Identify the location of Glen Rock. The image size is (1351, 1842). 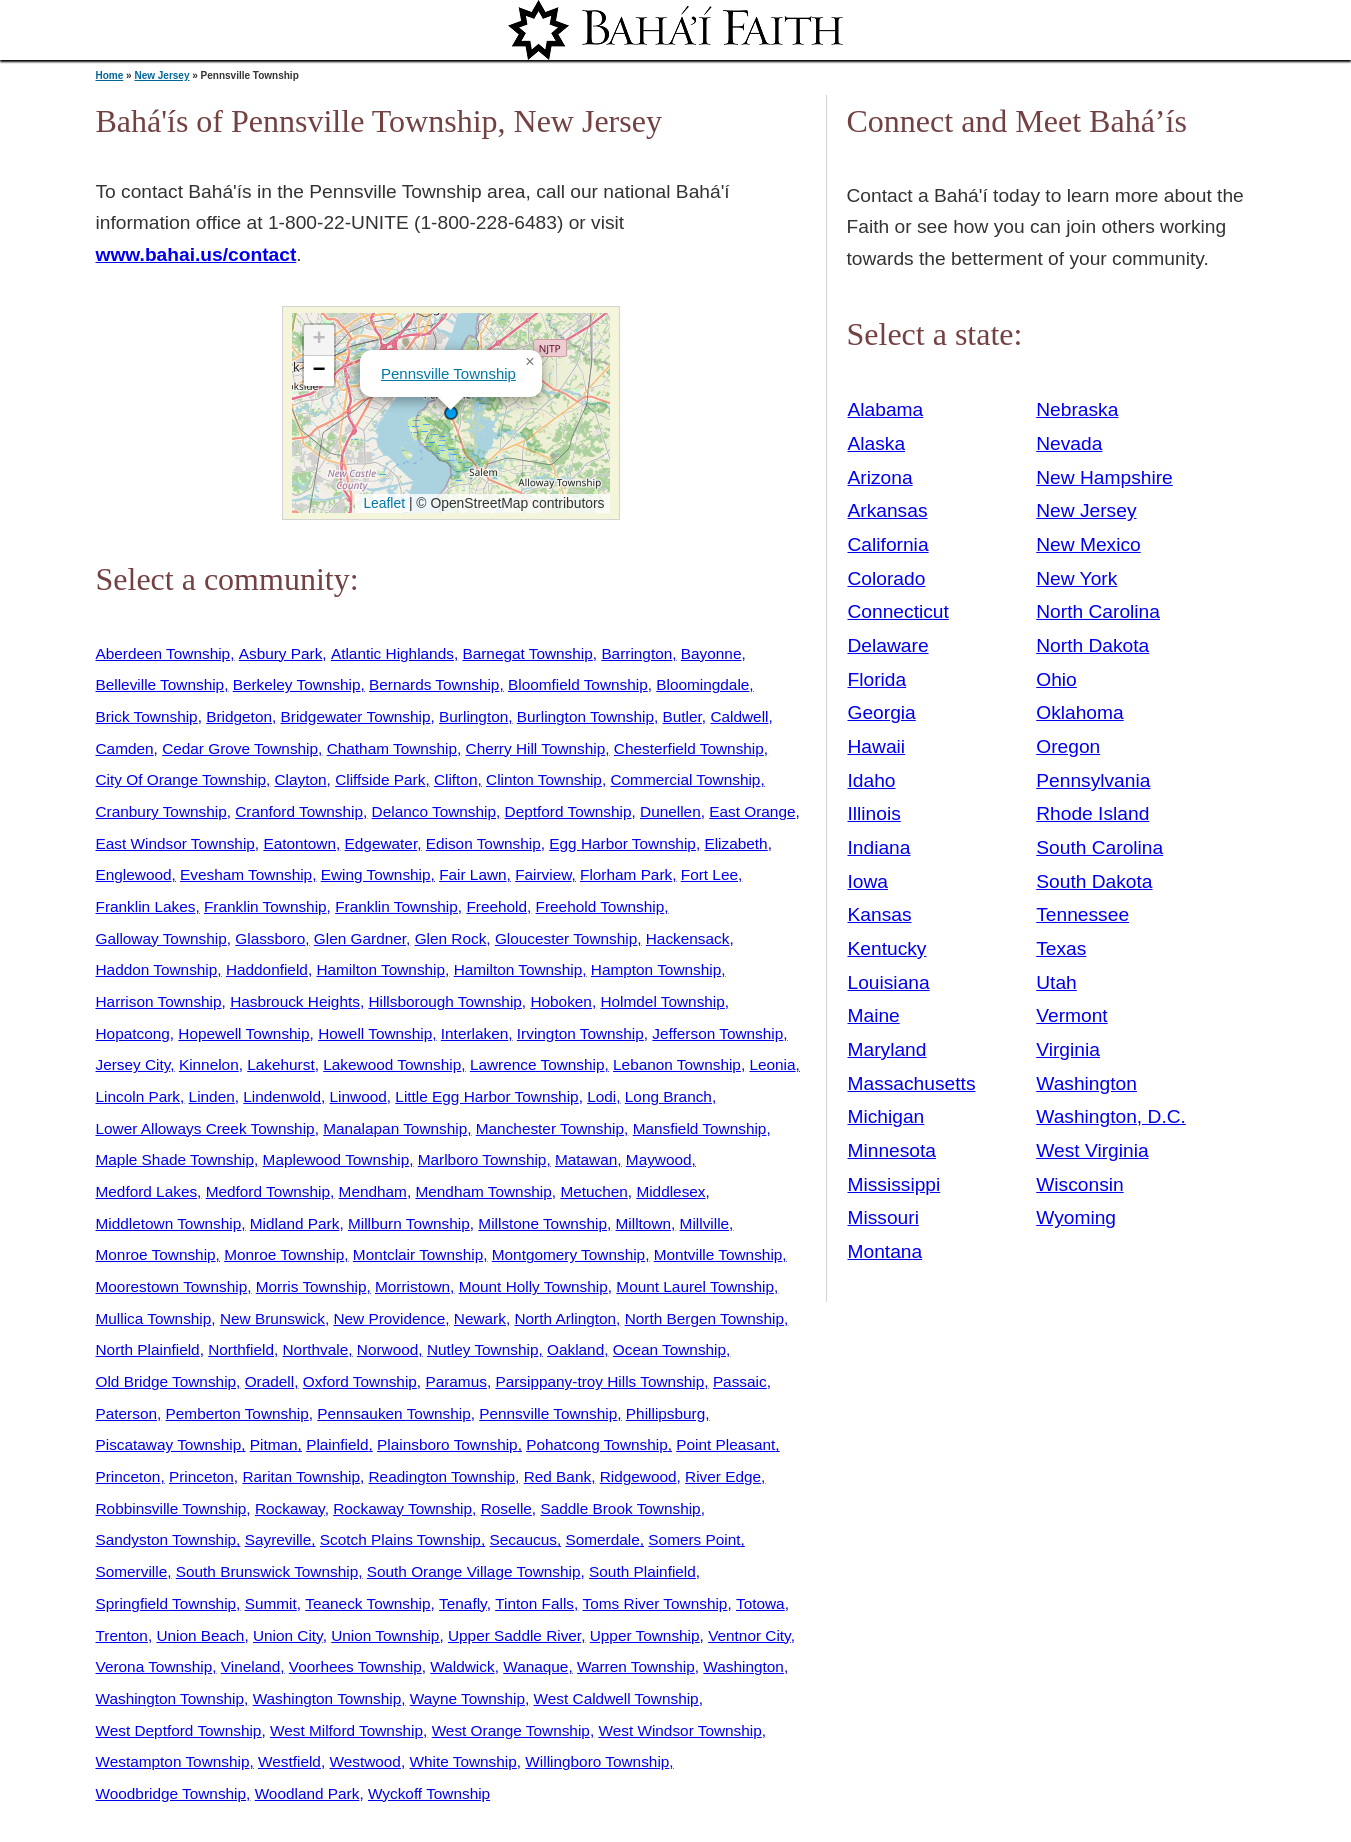
(451, 938).